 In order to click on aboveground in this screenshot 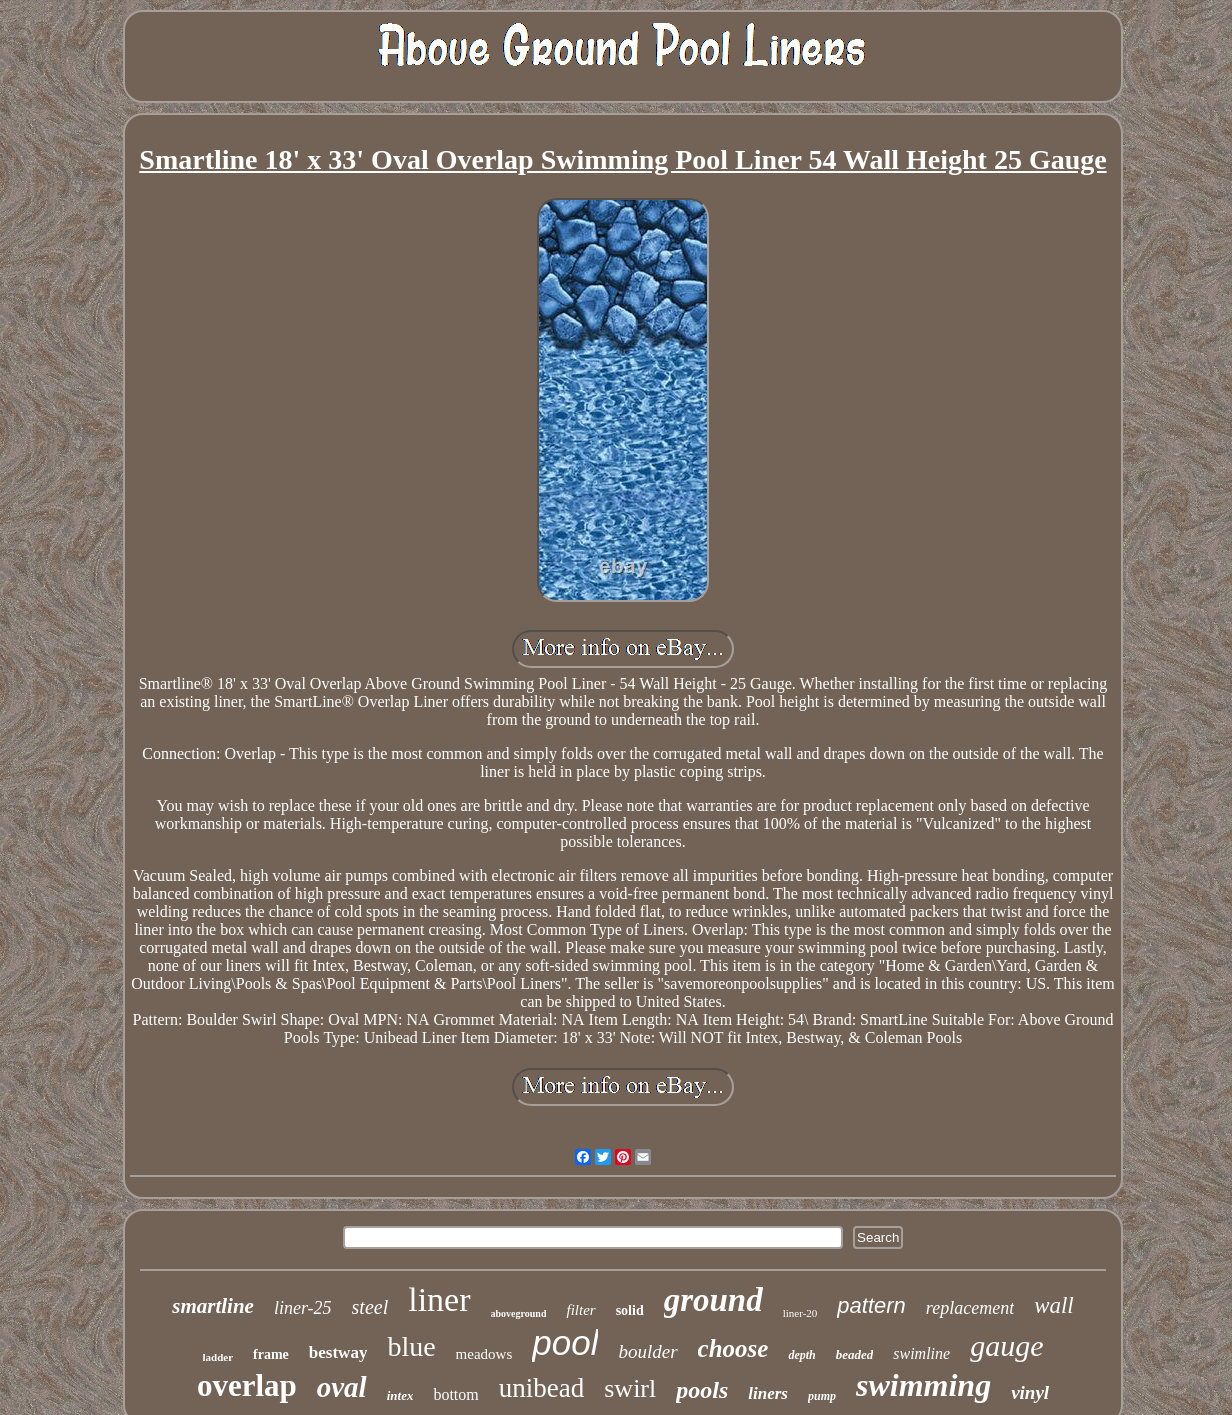, I will do `click(519, 1313)`.